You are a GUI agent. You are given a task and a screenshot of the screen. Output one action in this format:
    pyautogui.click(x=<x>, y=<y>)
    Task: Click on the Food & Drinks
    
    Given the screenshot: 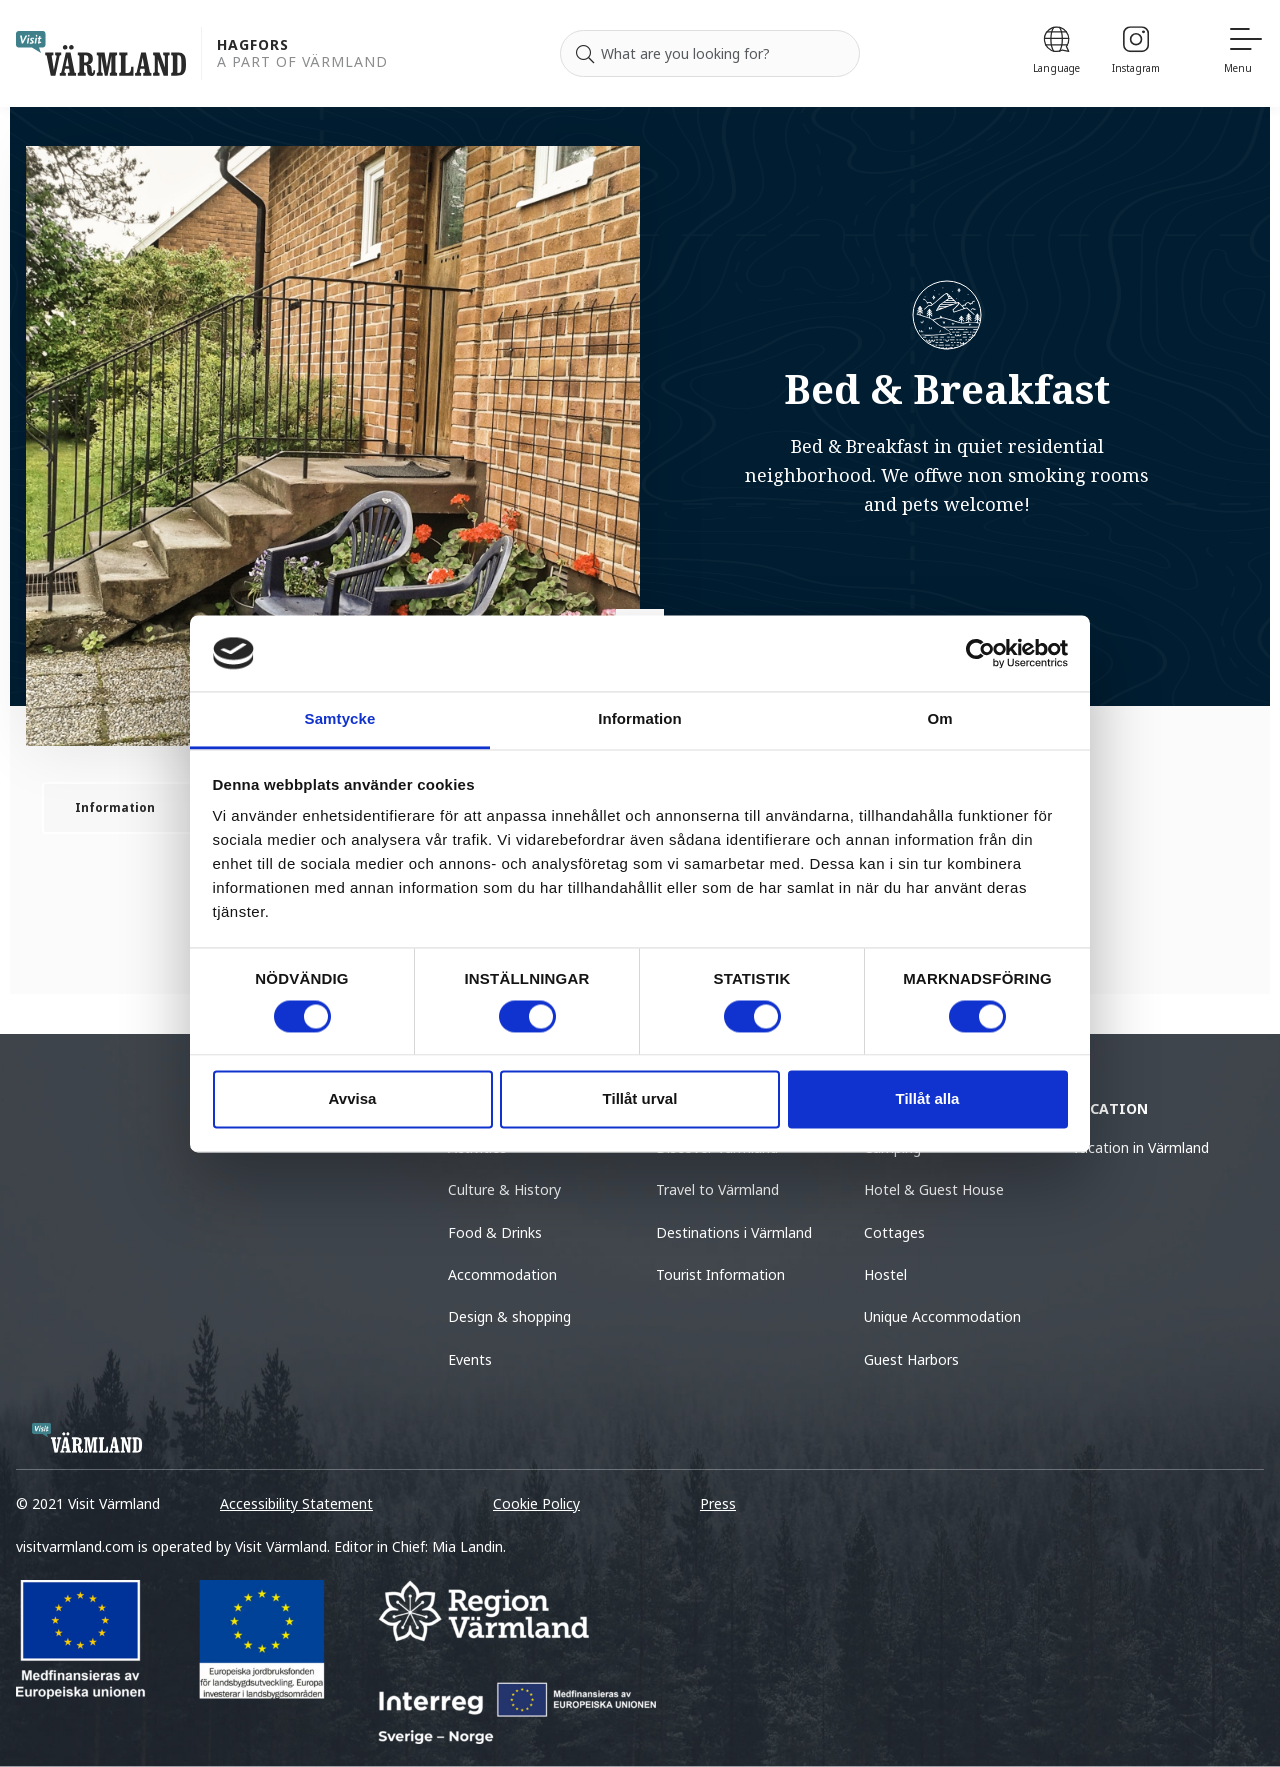 What is the action you would take?
    pyautogui.click(x=495, y=1232)
    